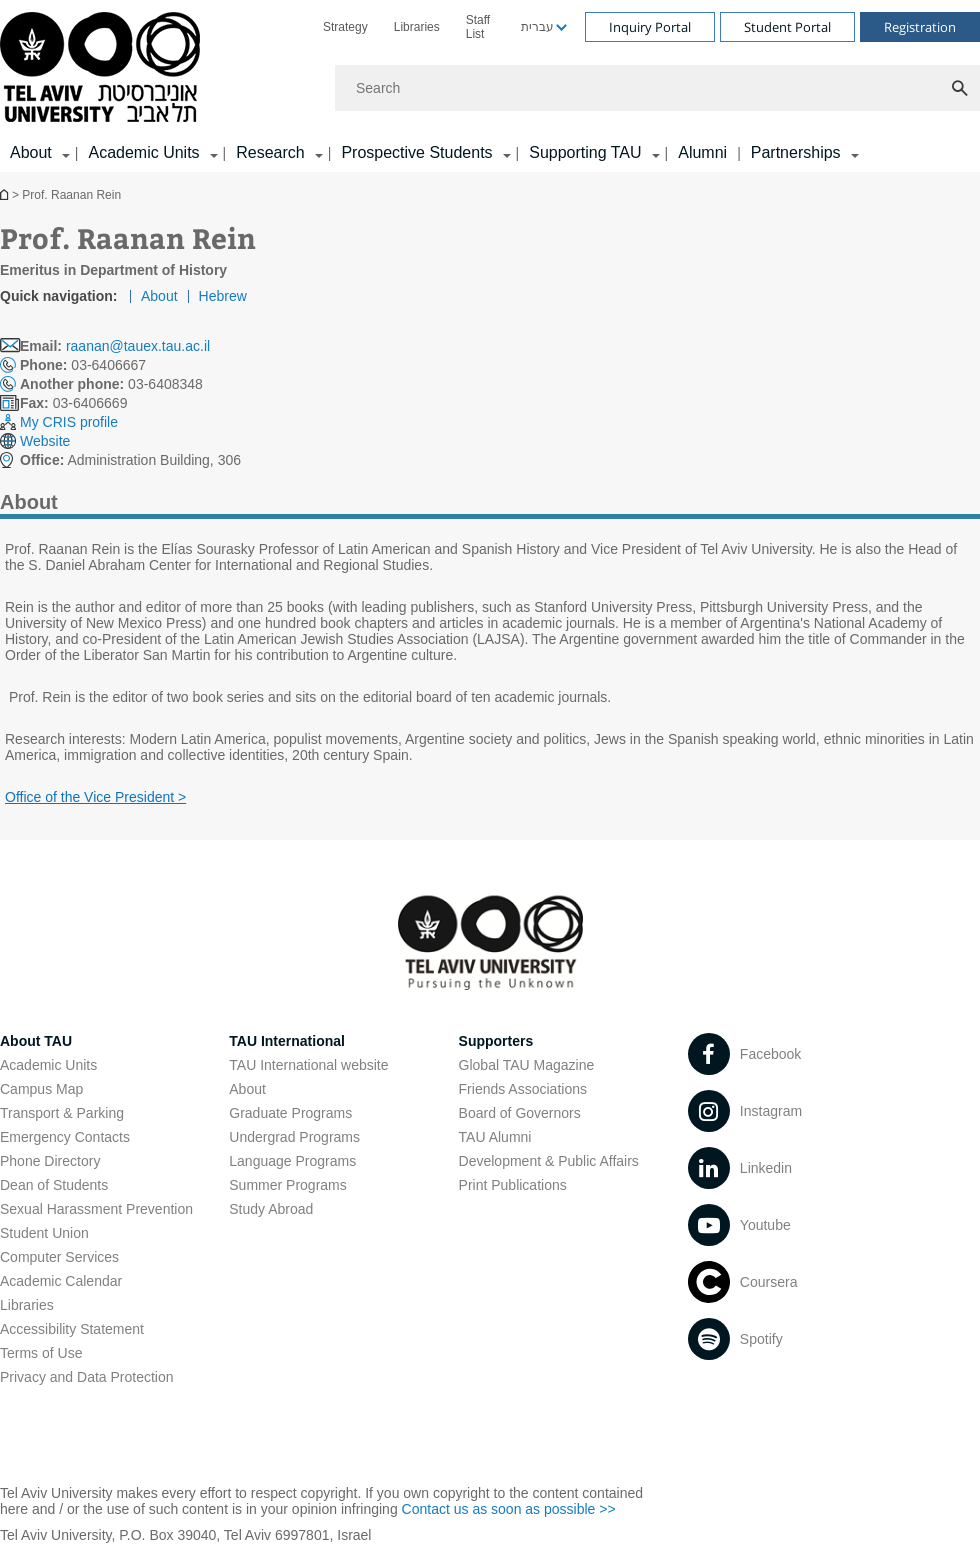 This screenshot has height=1553, width=980. What do you see at coordinates (796, 152) in the screenshot?
I see `Partnerships [Partnerships קישור הרחבה]` at bounding box center [796, 152].